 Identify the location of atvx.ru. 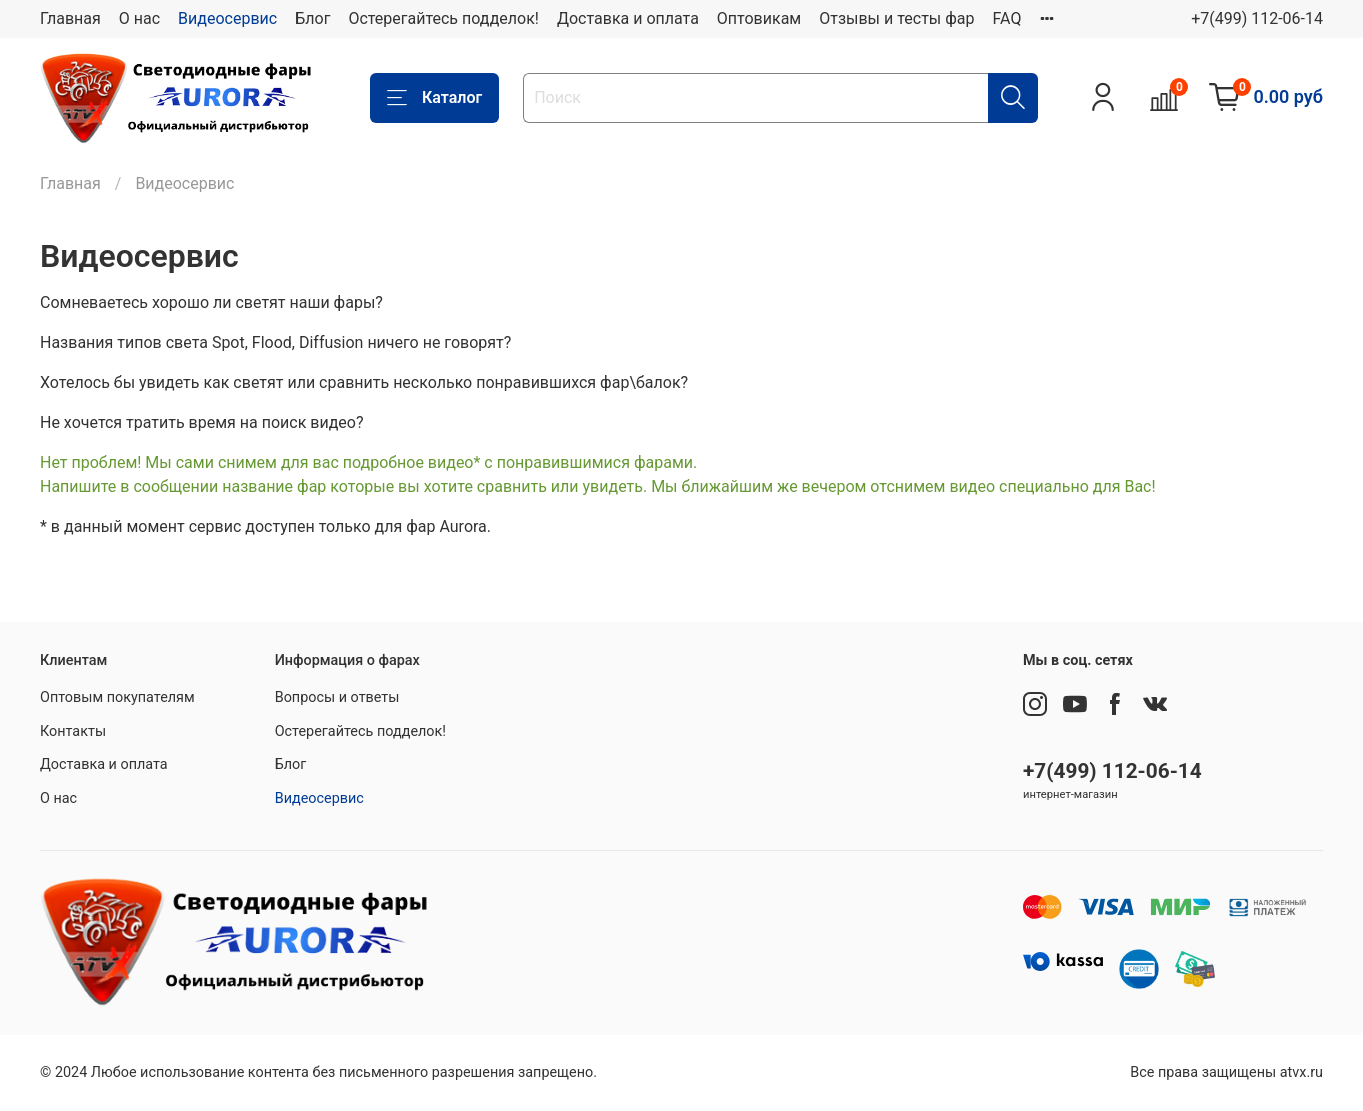
(1301, 1072).